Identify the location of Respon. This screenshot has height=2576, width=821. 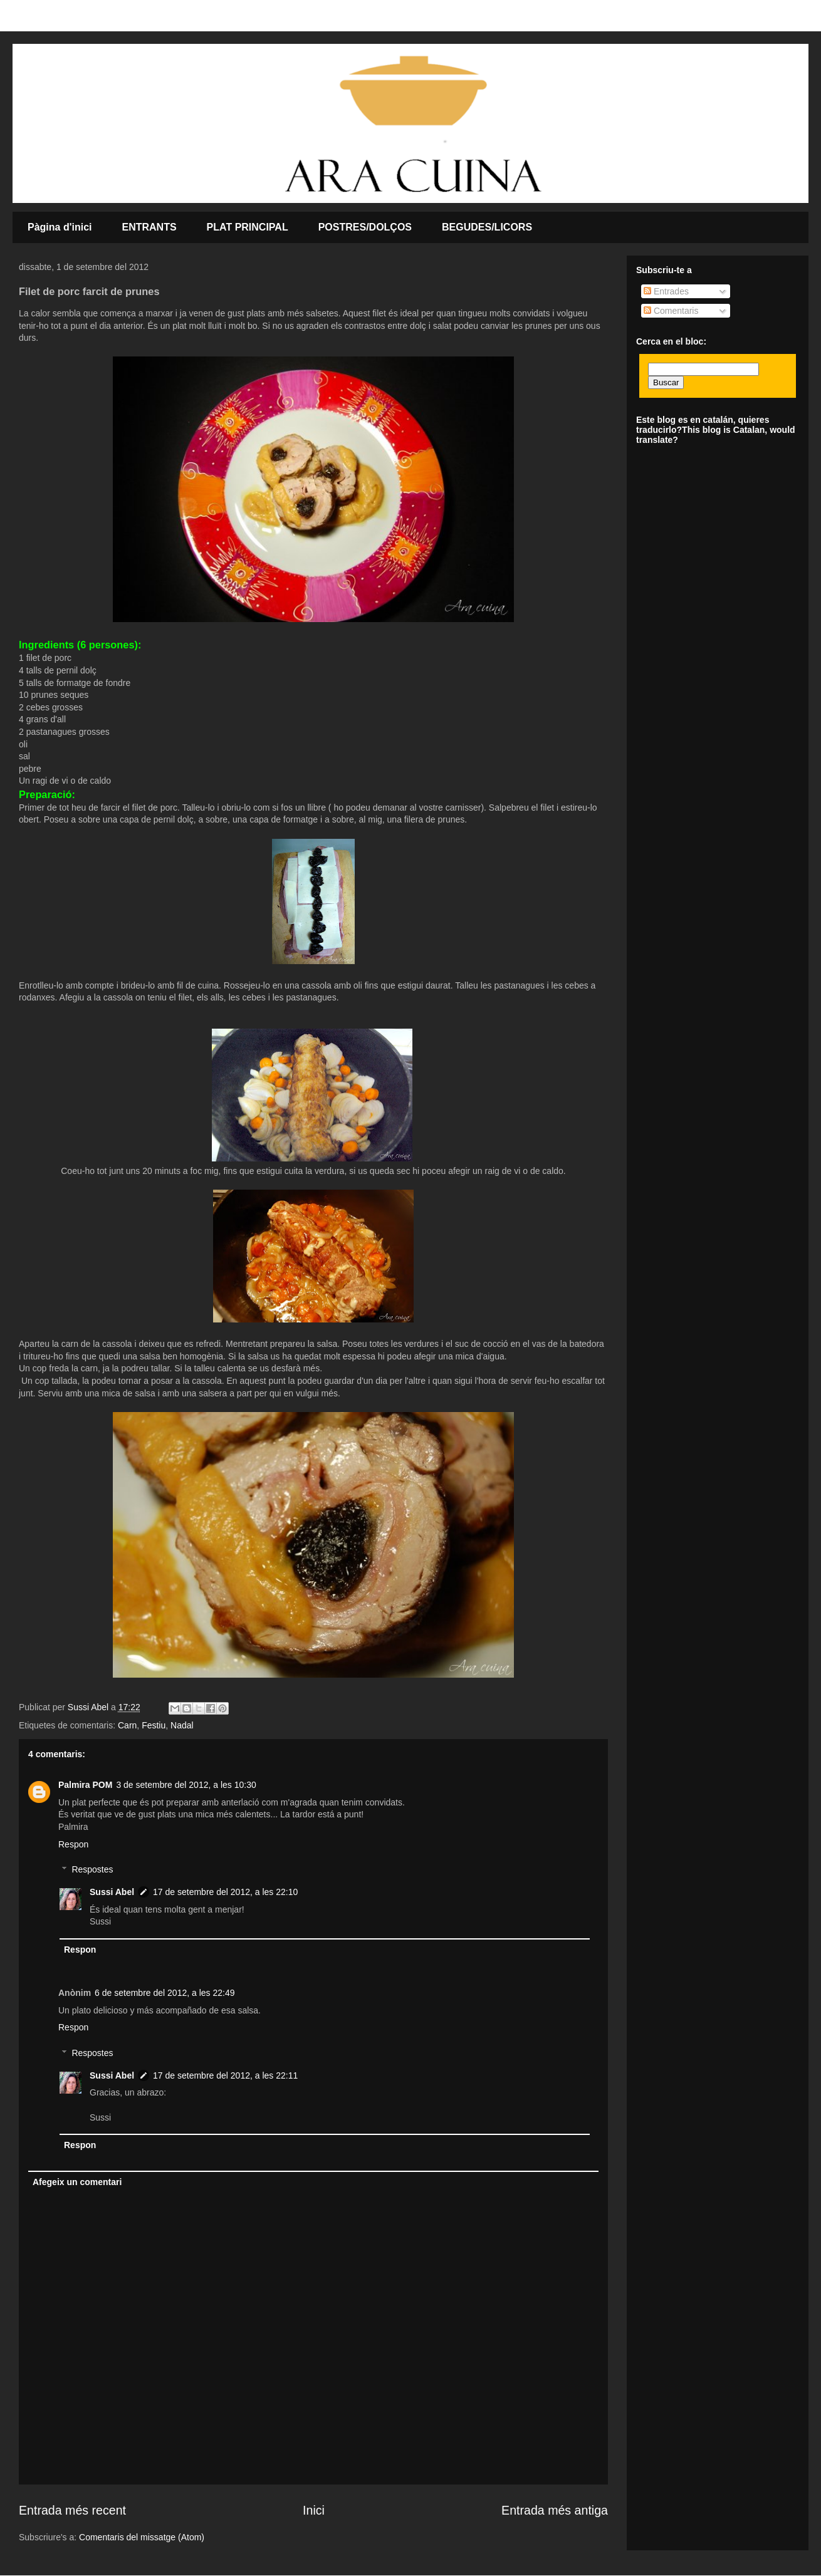
(73, 1844).